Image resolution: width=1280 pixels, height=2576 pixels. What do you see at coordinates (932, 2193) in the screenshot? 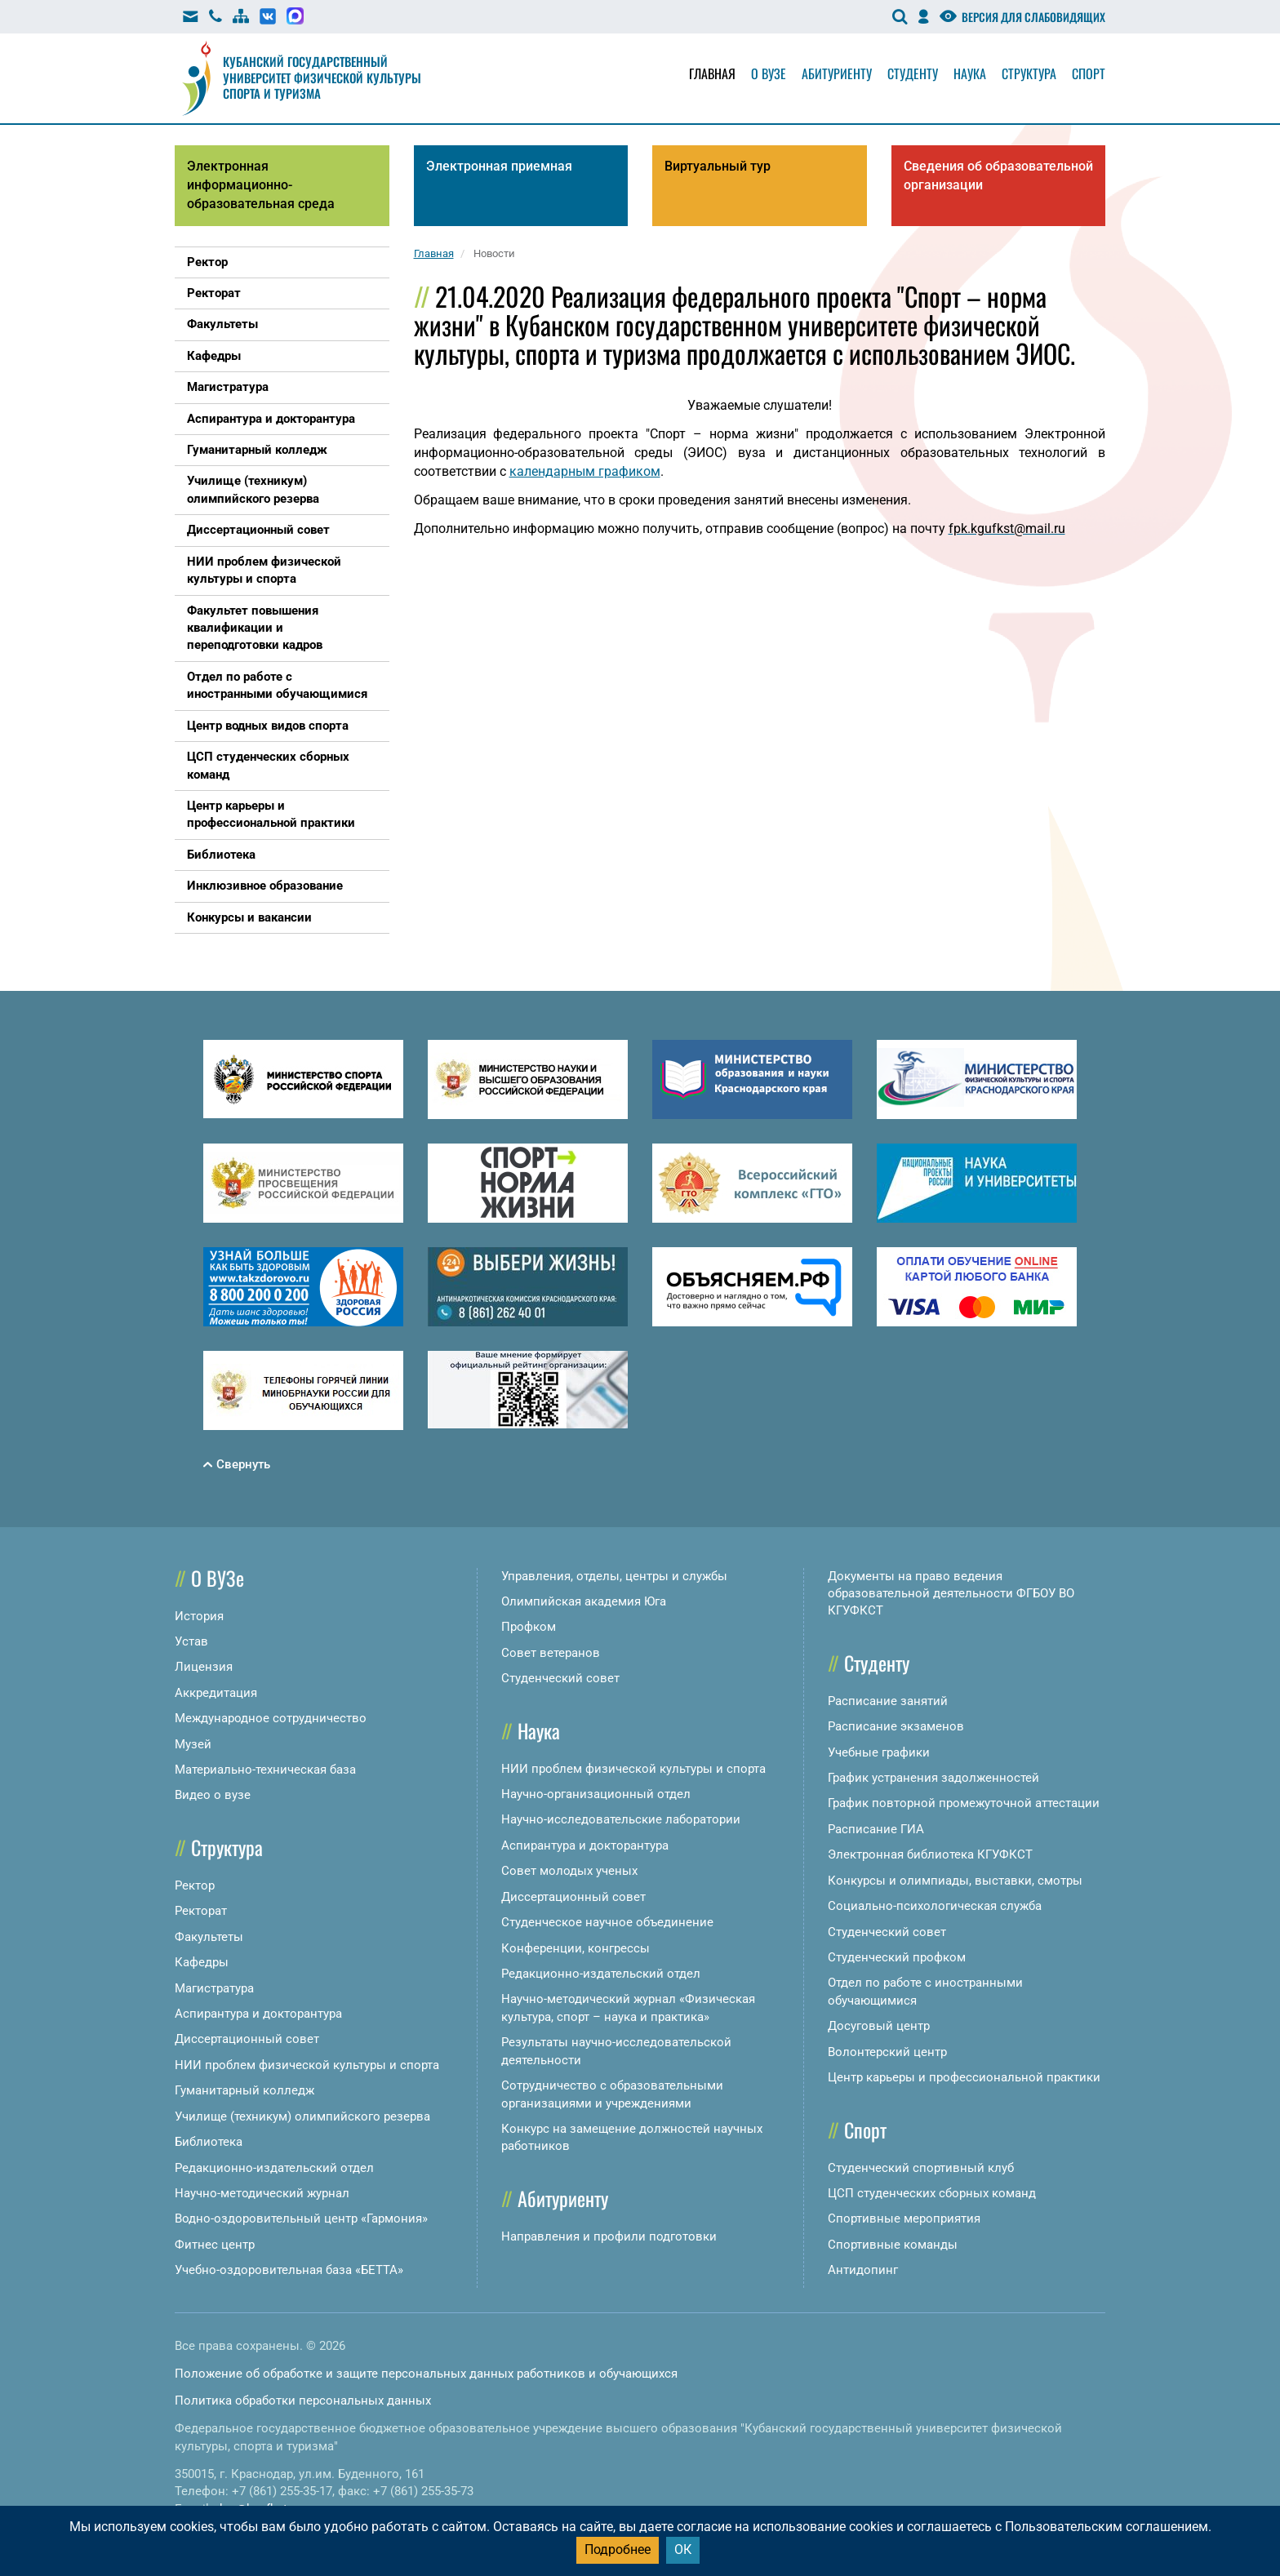
I see `ЦСП студенческих сборных команд` at bounding box center [932, 2193].